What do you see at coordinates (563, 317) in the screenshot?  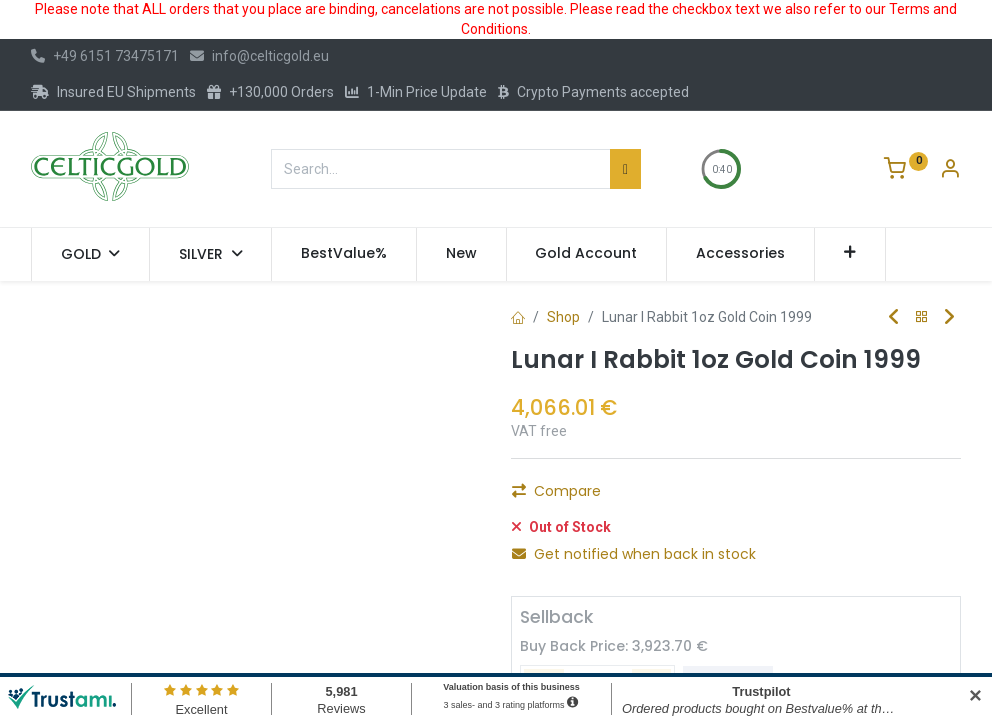 I see `Shop` at bounding box center [563, 317].